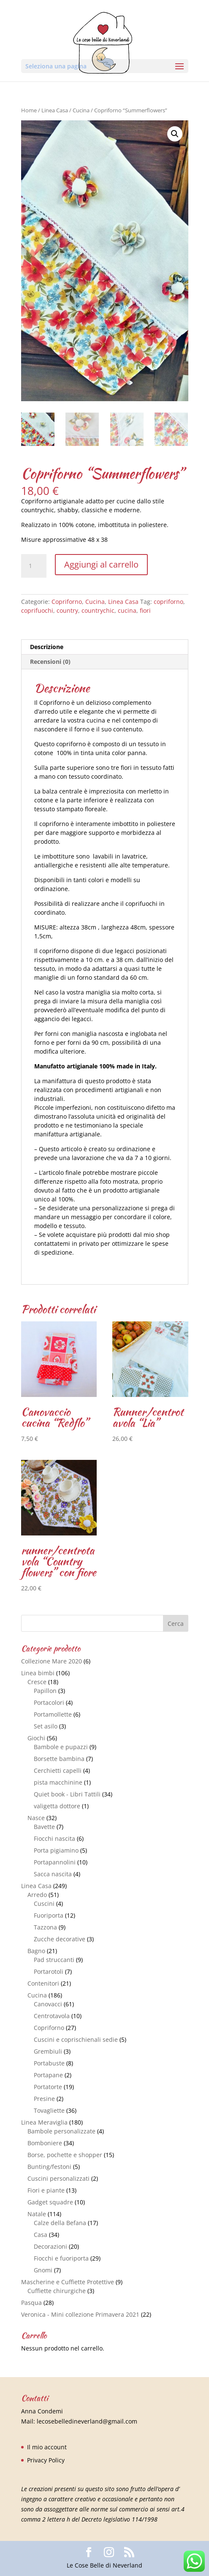 Image resolution: width=209 pixels, height=2576 pixels. Describe the element at coordinates (44, 2099) in the screenshot. I see `Presine` at that location.